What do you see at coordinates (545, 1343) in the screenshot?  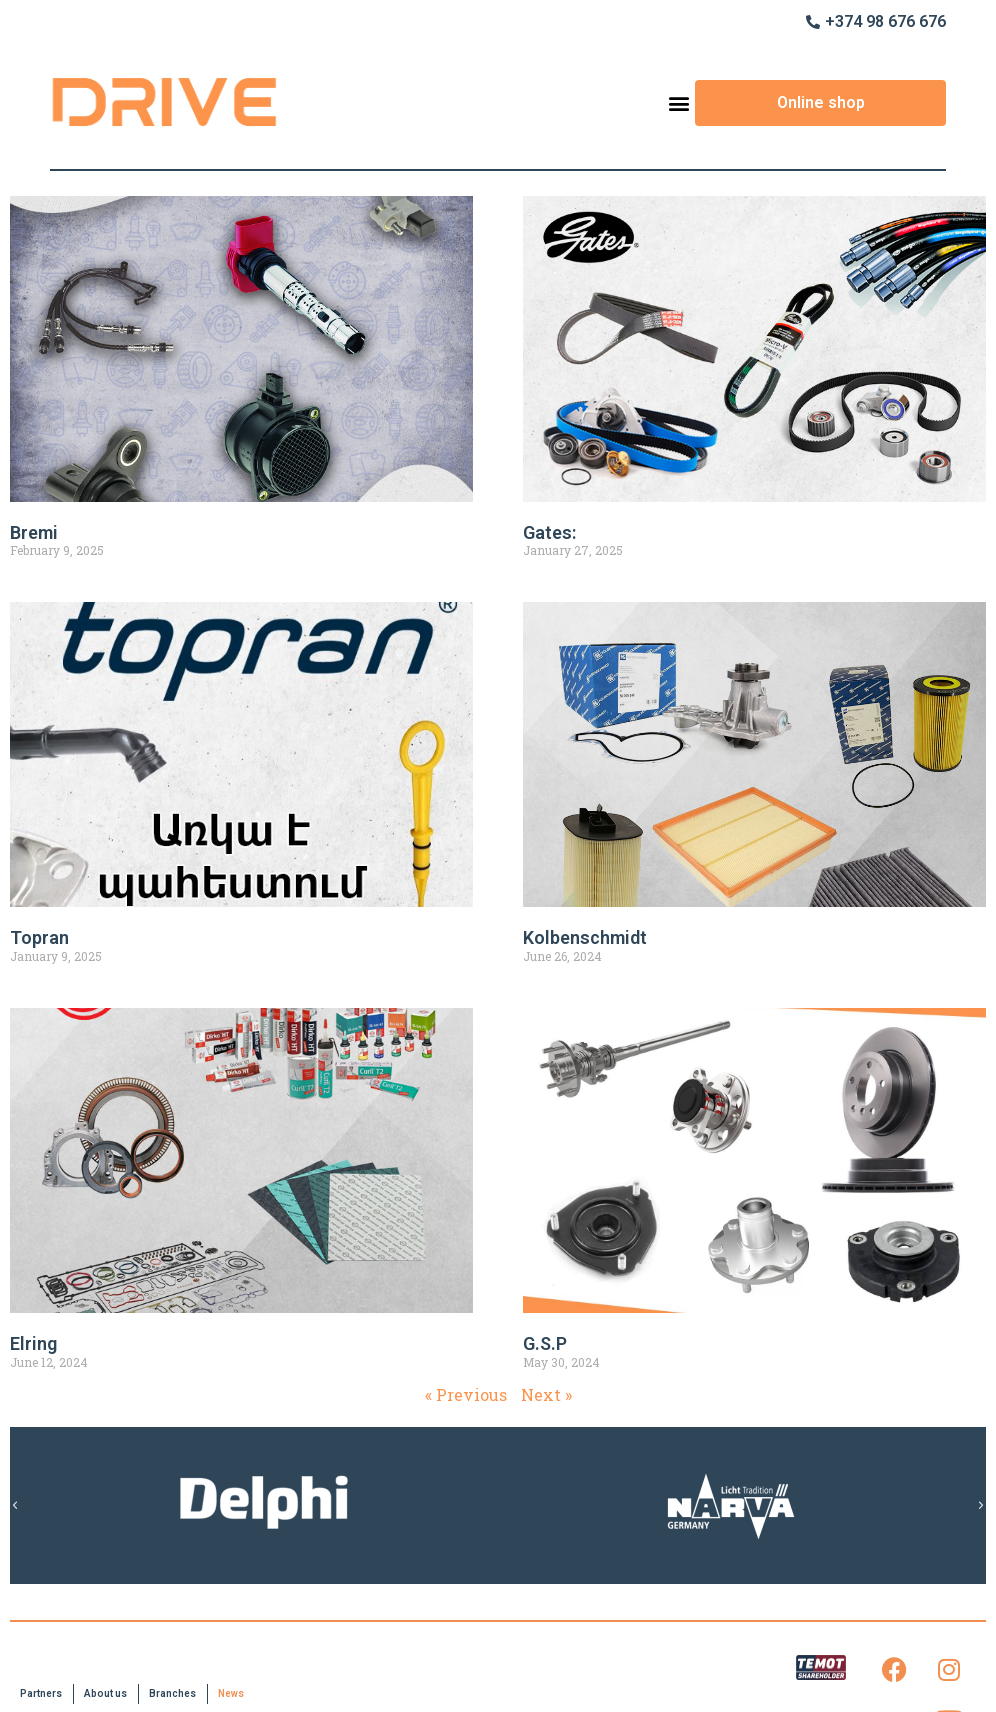 I see `G.S.P` at bounding box center [545, 1343].